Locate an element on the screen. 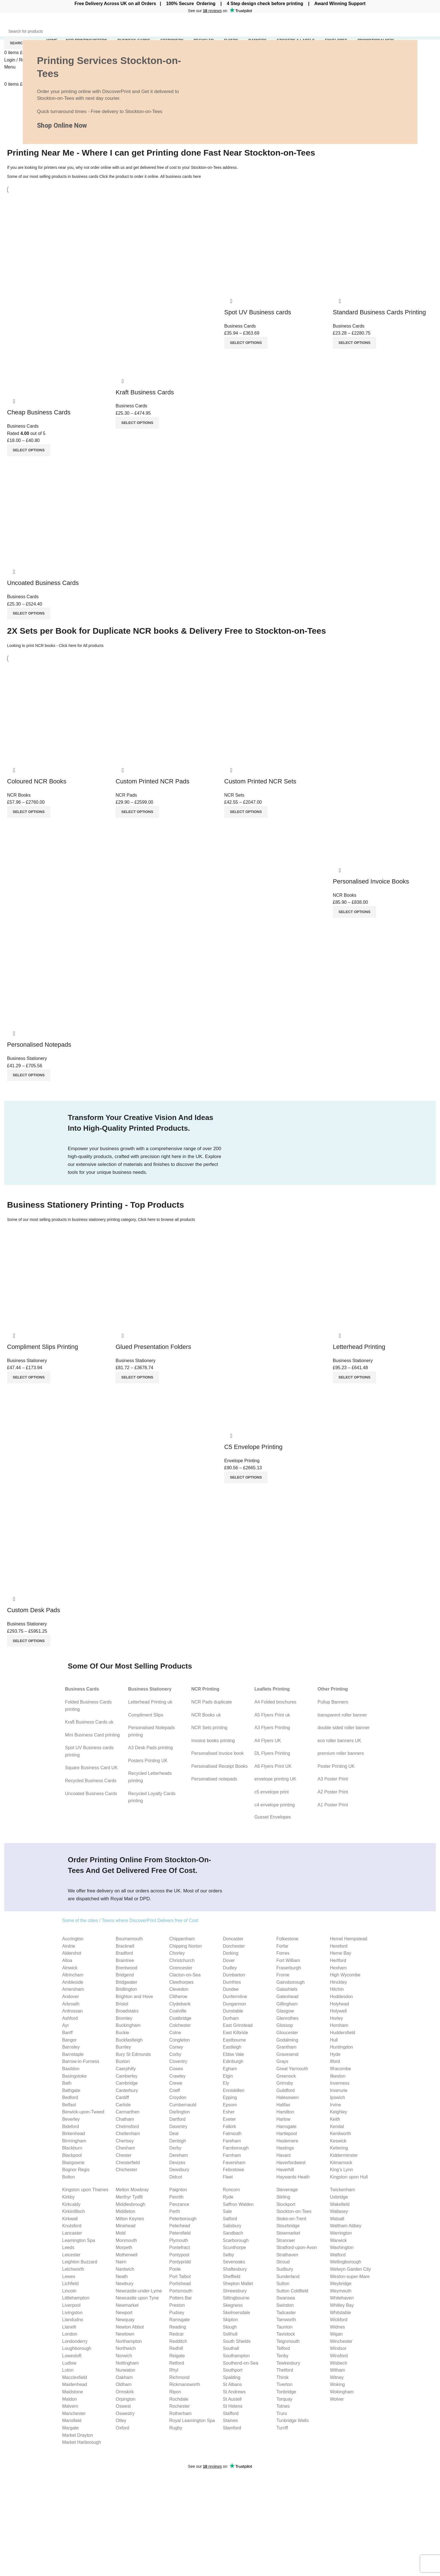  Havant is located at coordinates (283, 2155).